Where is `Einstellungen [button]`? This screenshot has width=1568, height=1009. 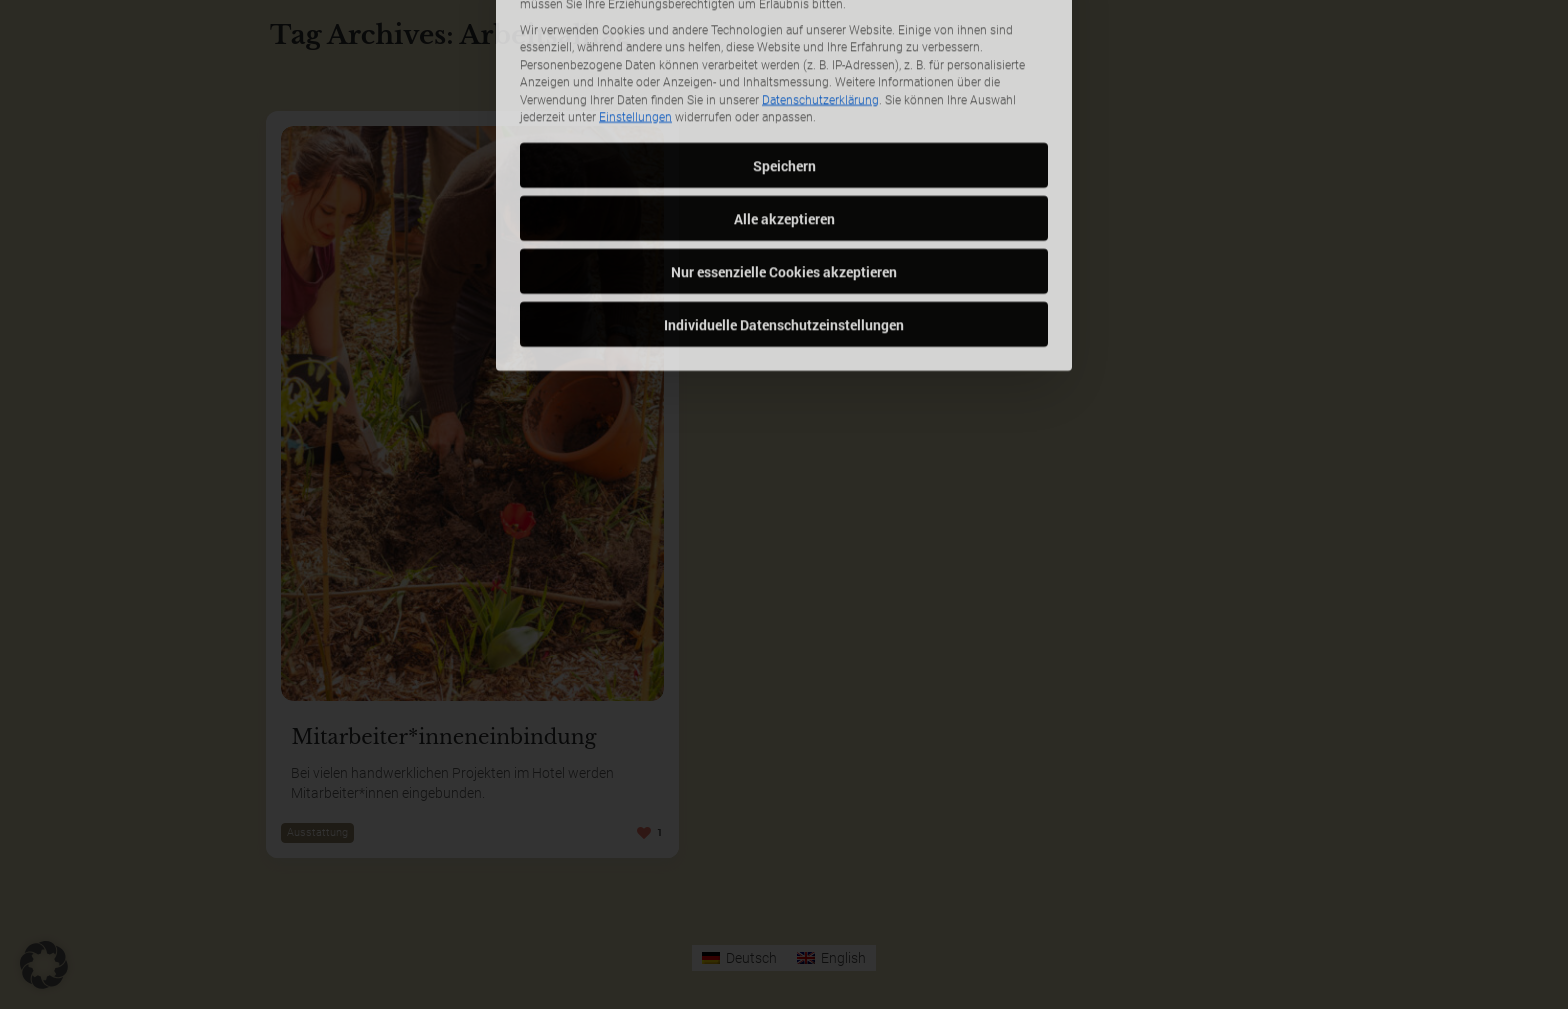 Einstellungen [button] is located at coordinates (635, 17).